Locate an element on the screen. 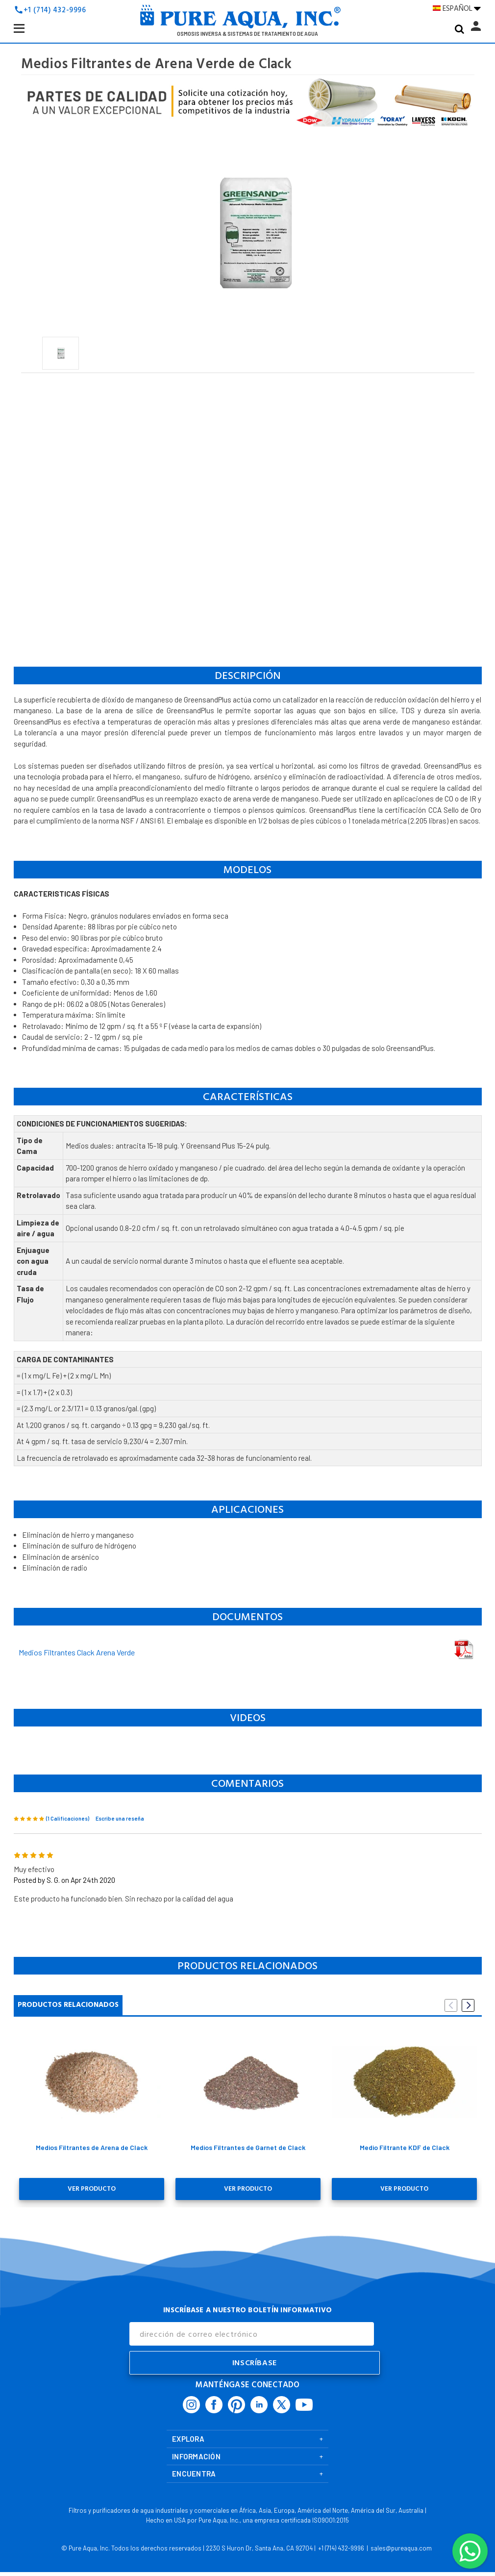  +1 (714) 432-9996 is located at coordinates (55, 10).